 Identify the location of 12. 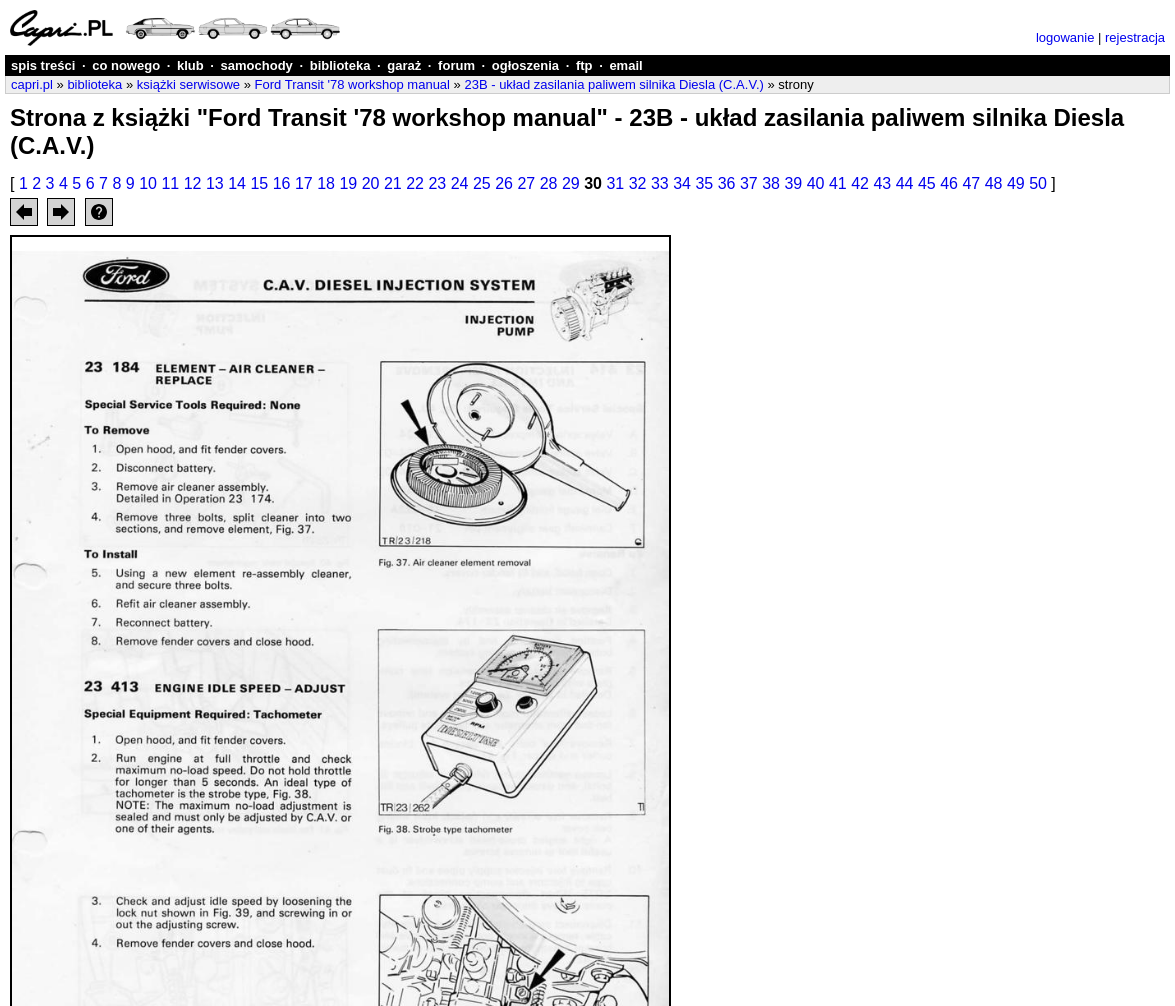
(193, 183).